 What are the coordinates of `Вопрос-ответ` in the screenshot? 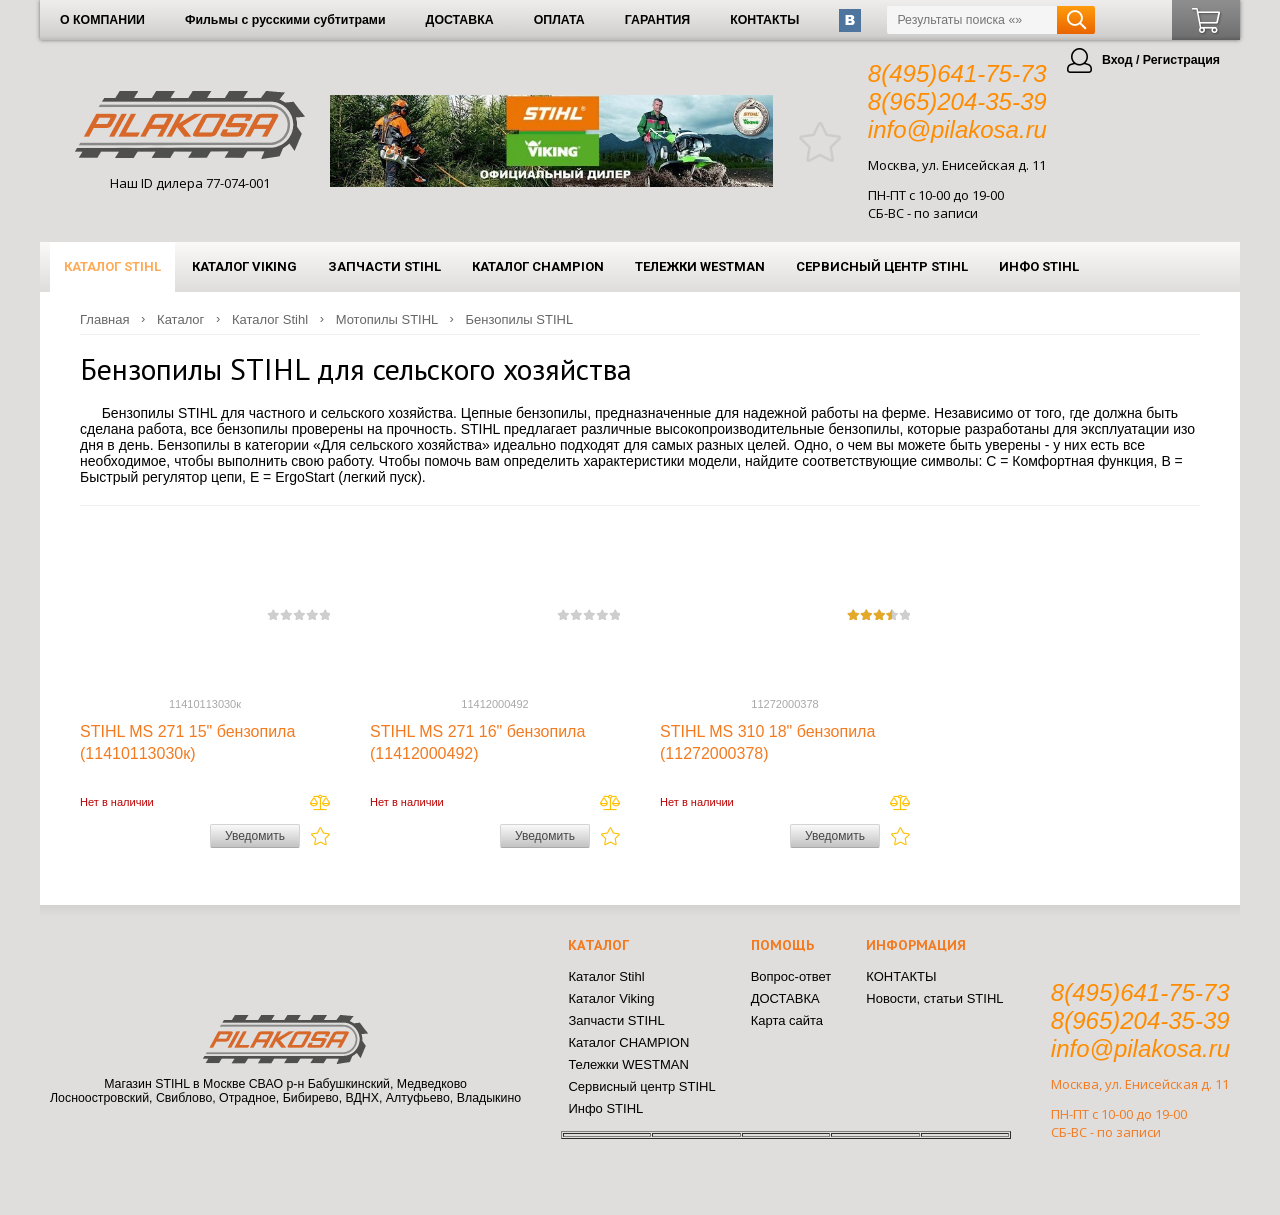 It's located at (791, 976).